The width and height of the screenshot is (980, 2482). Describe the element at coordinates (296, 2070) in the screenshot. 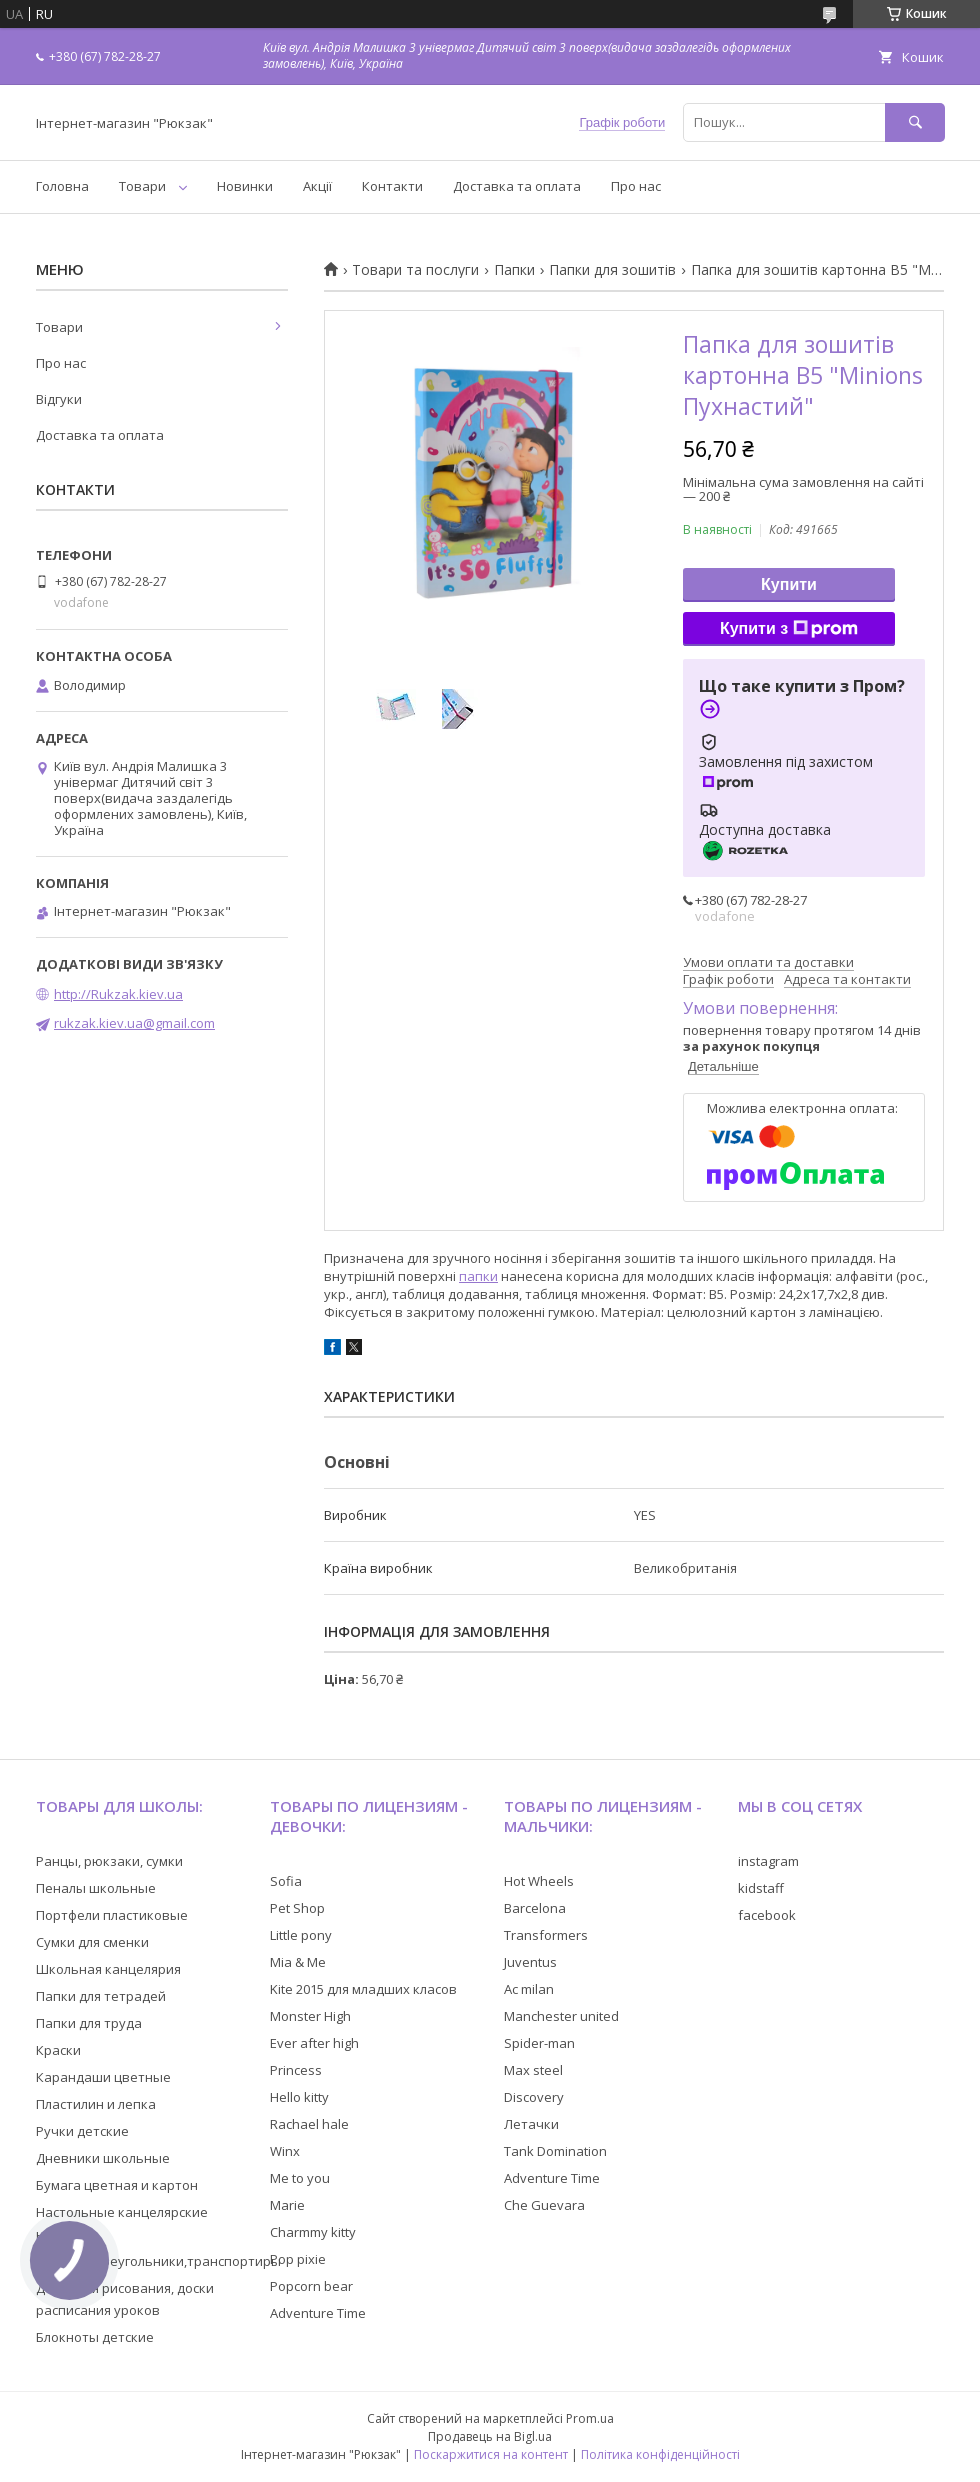

I see `Princess` at that location.